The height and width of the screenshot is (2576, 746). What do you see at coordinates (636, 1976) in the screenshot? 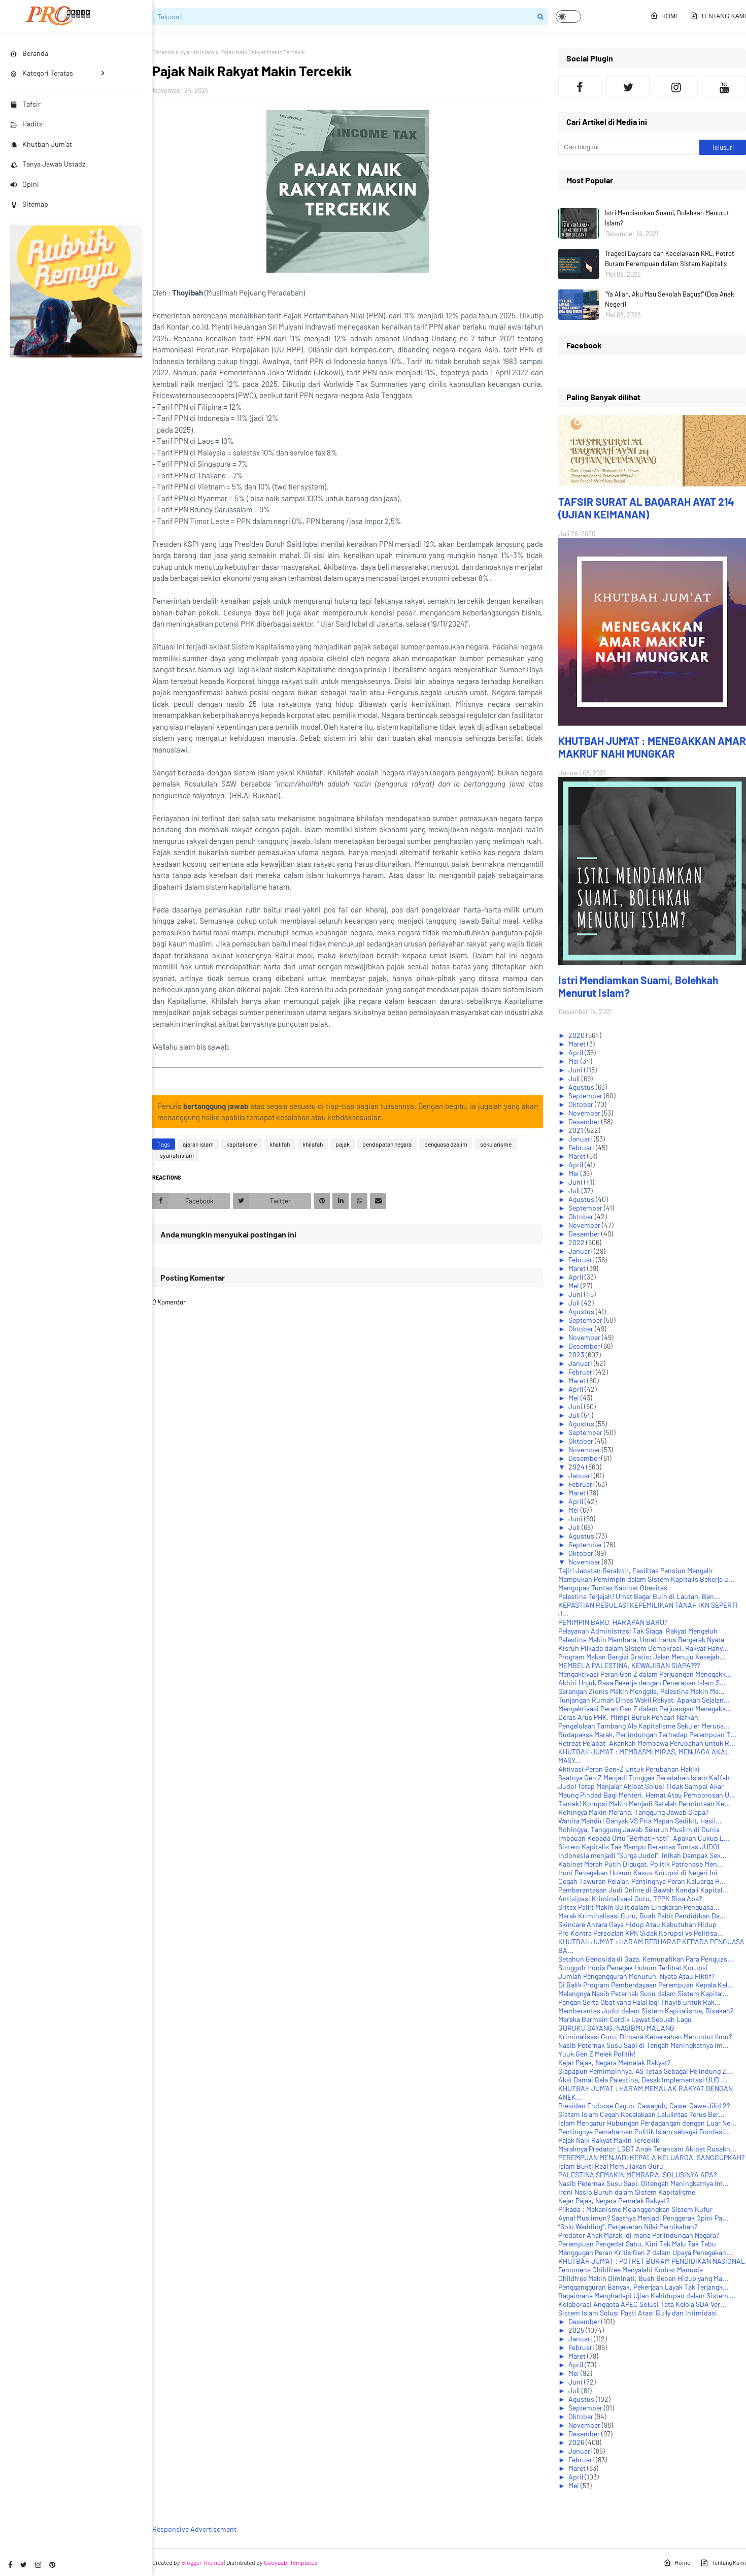
I see `Jumlah Pengangguran Menurun, Nyata Atau Fiktif?` at bounding box center [636, 1976].